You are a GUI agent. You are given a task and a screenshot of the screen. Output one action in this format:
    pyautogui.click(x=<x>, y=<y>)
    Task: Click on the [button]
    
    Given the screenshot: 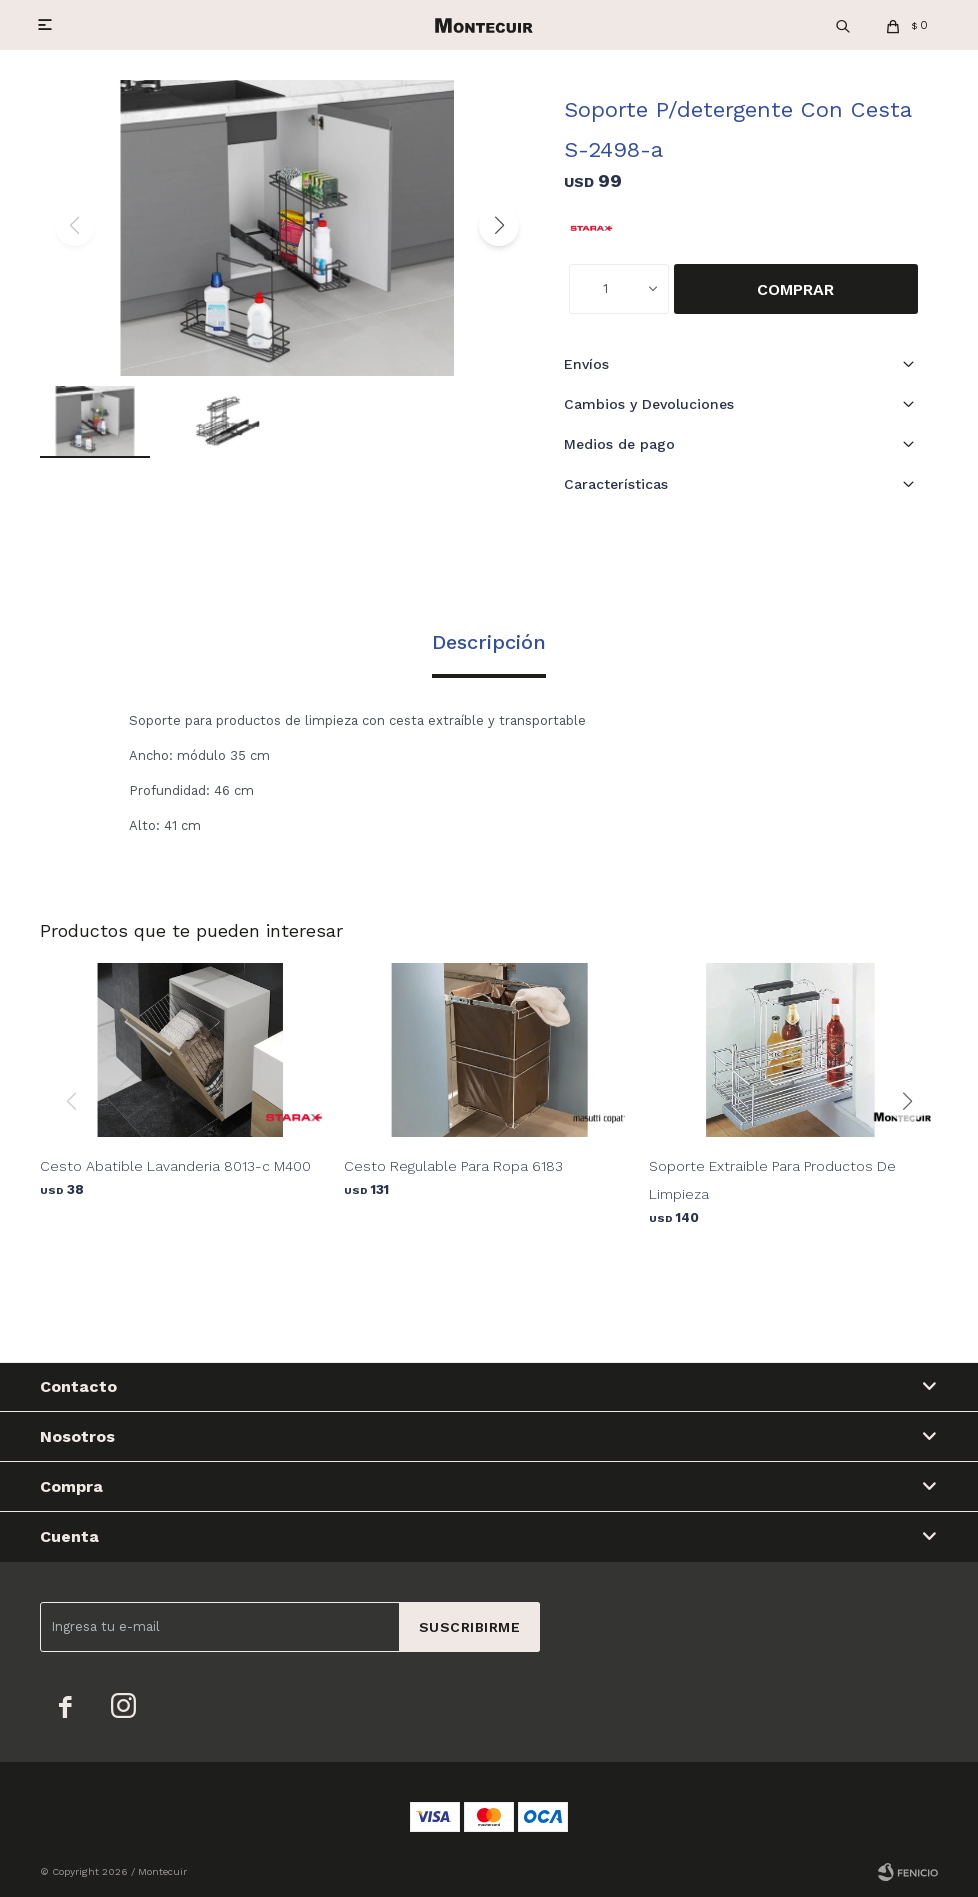 What is the action you would take?
    pyautogui.click(x=499, y=226)
    